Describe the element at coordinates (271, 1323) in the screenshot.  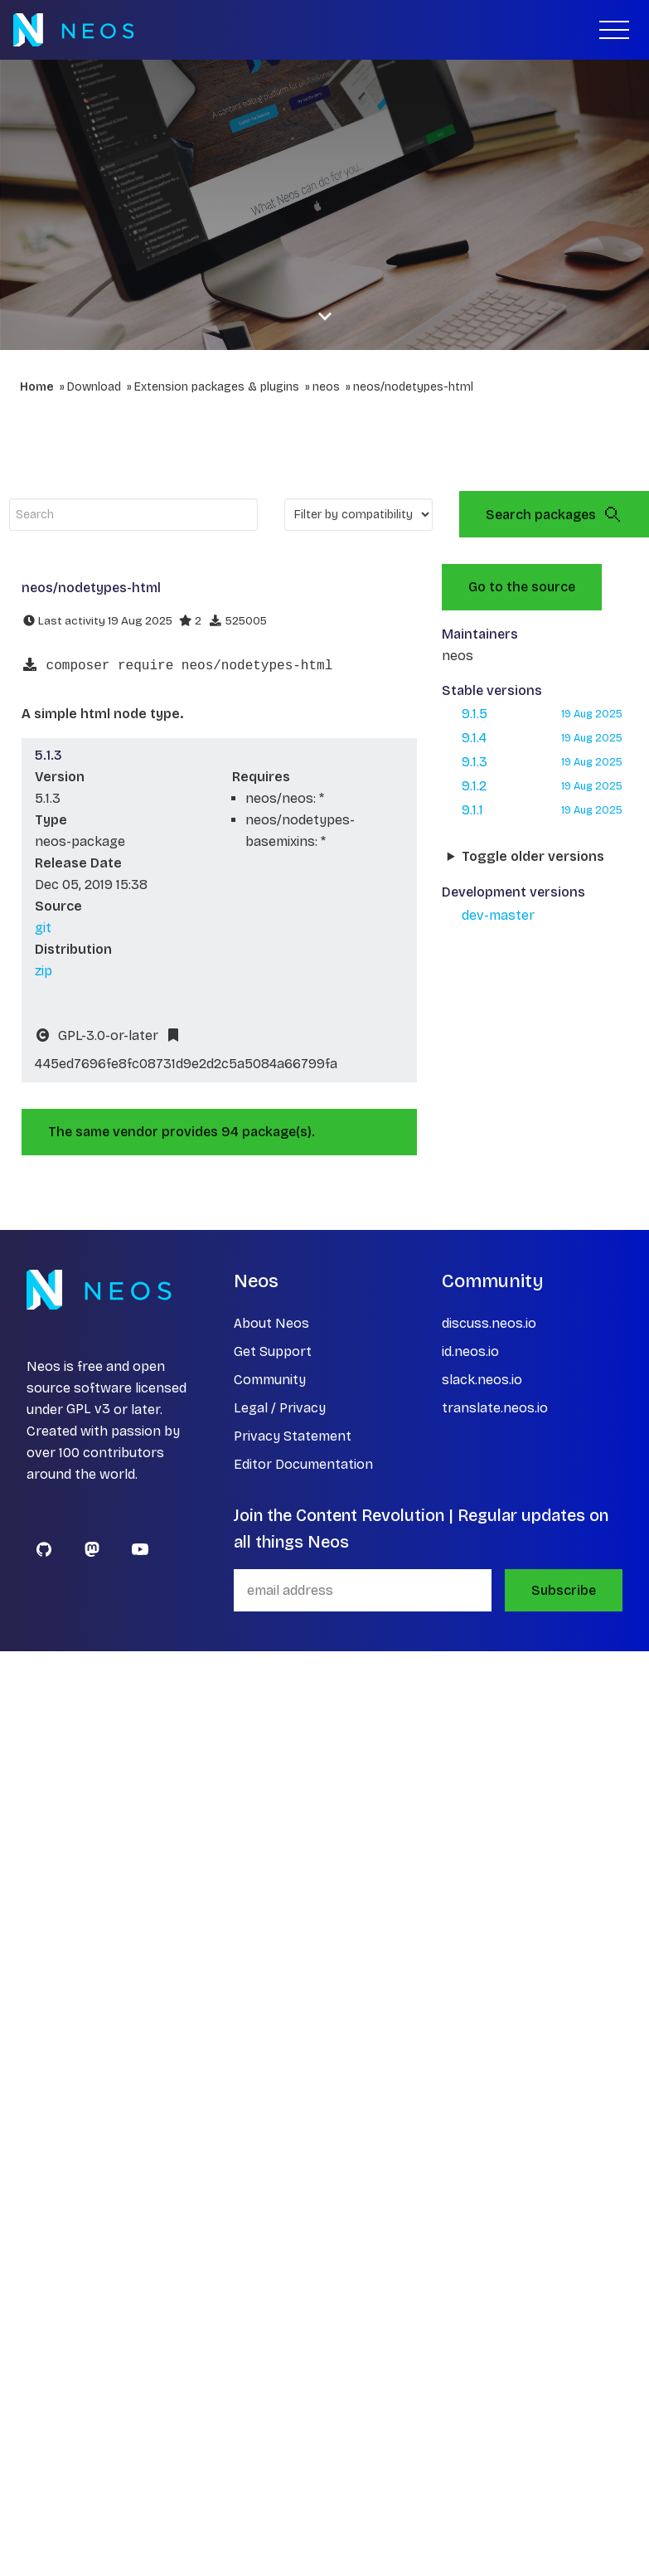
I see `About Neos` at that location.